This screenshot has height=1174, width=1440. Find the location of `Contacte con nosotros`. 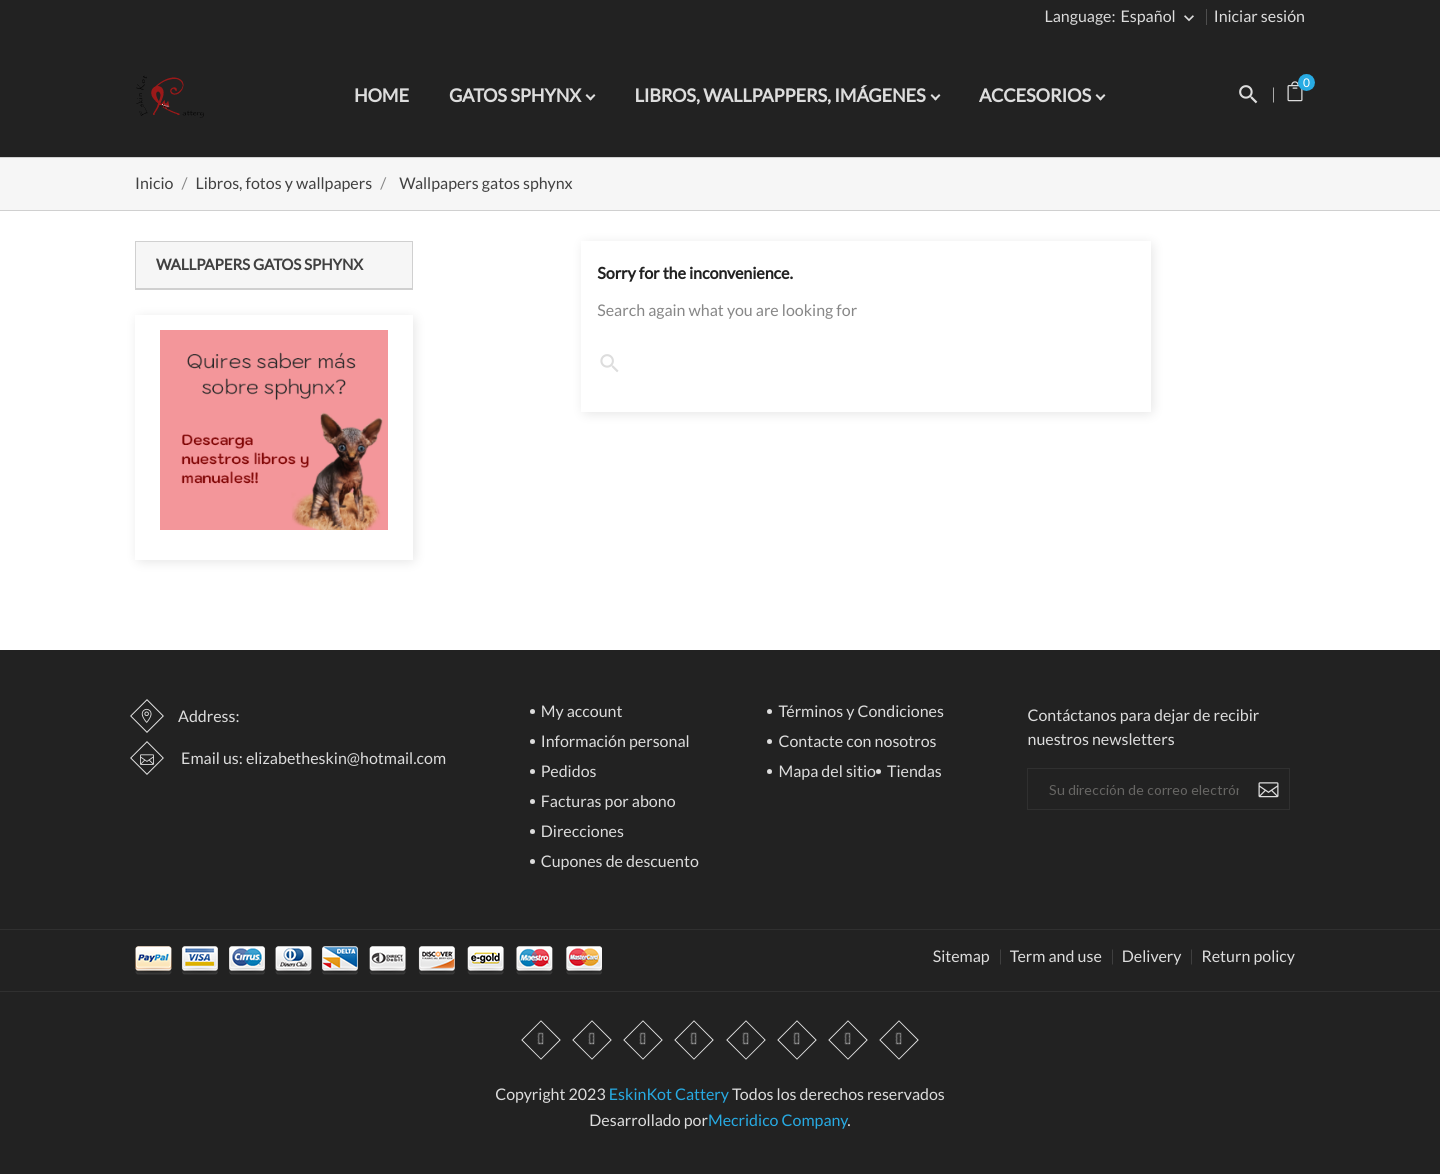

Contacte con nosotros is located at coordinates (855, 742).